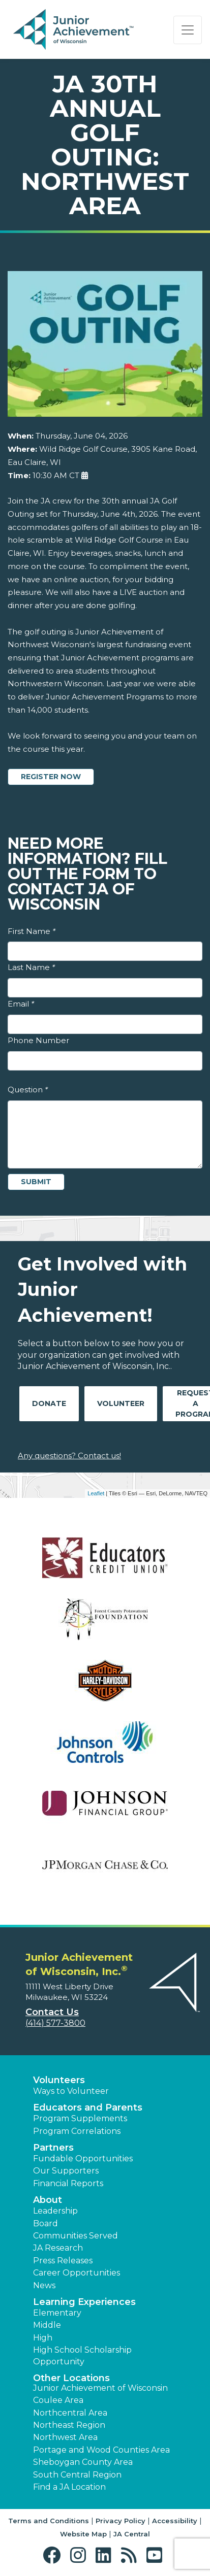 The height and width of the screenshot is (2576, 210). Describe the element at coordinates (57, 2313) in the screenshot. I see `Elementary [button]` at that location.